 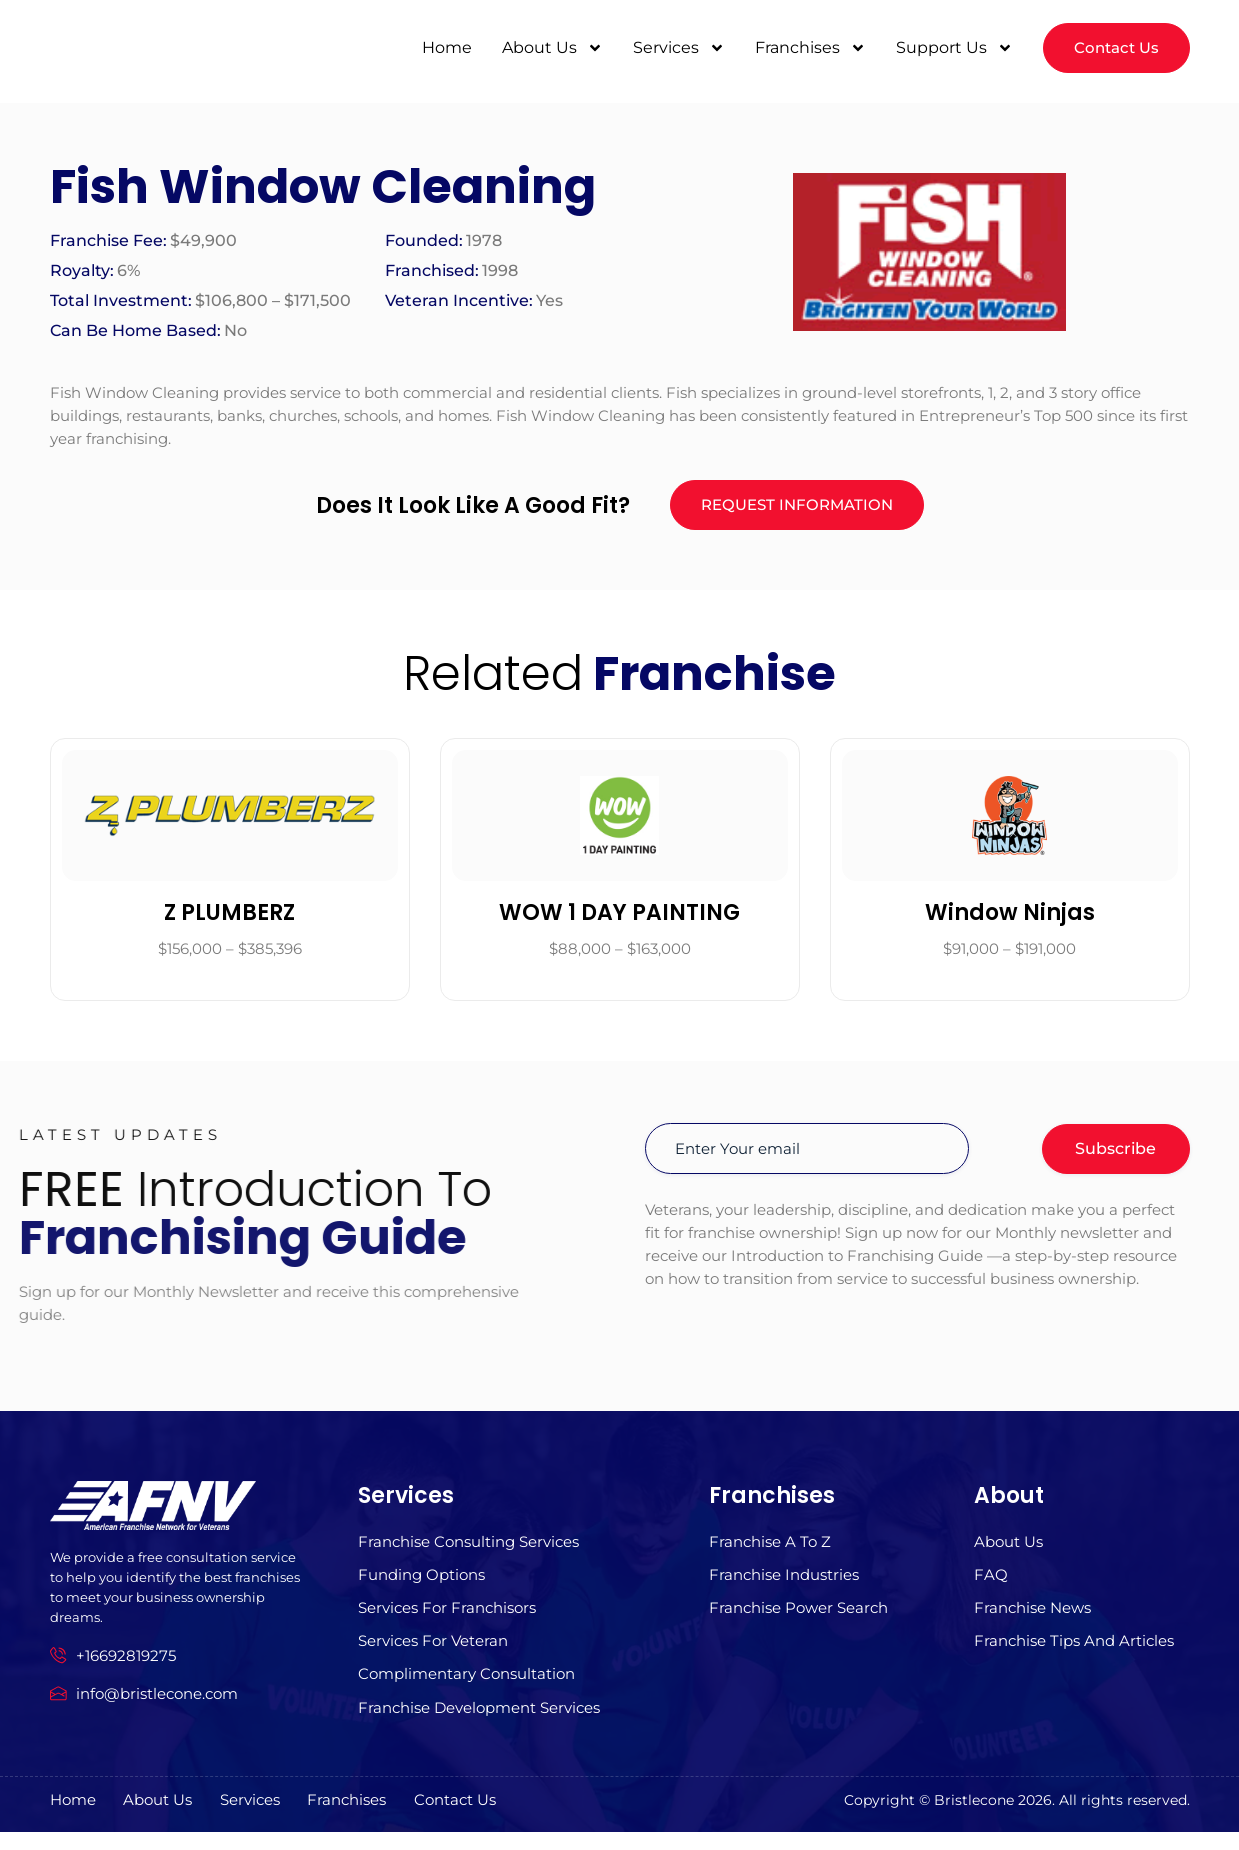 I want to click on Services For Veteran, so click(x=433, y=1655).